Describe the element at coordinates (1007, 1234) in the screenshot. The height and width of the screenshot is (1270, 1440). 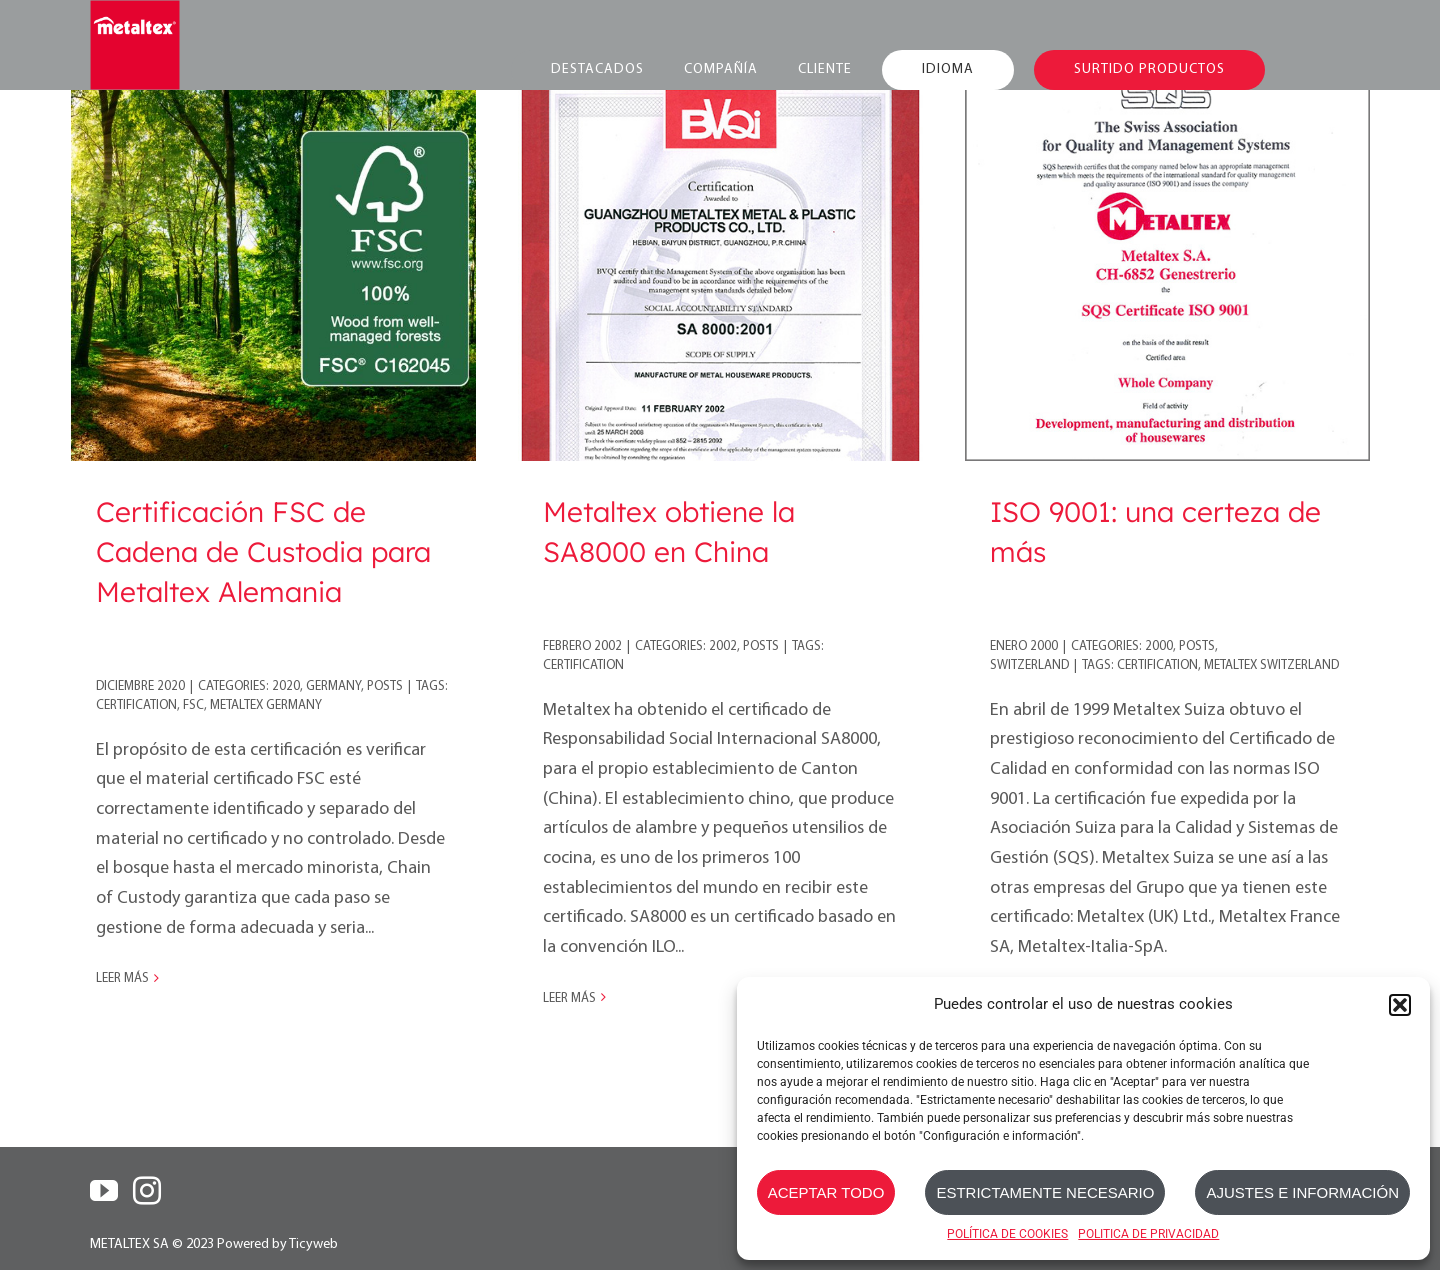
I see `POLÍTICA DE COOKIES` at that location.